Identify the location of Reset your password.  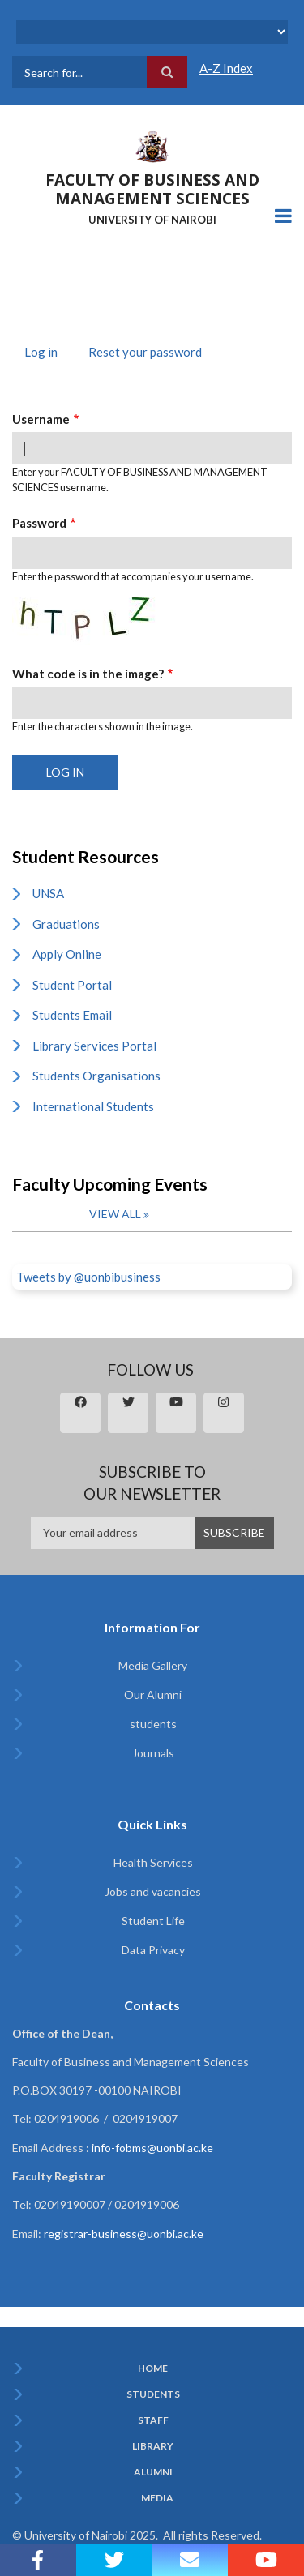
(145, 351).